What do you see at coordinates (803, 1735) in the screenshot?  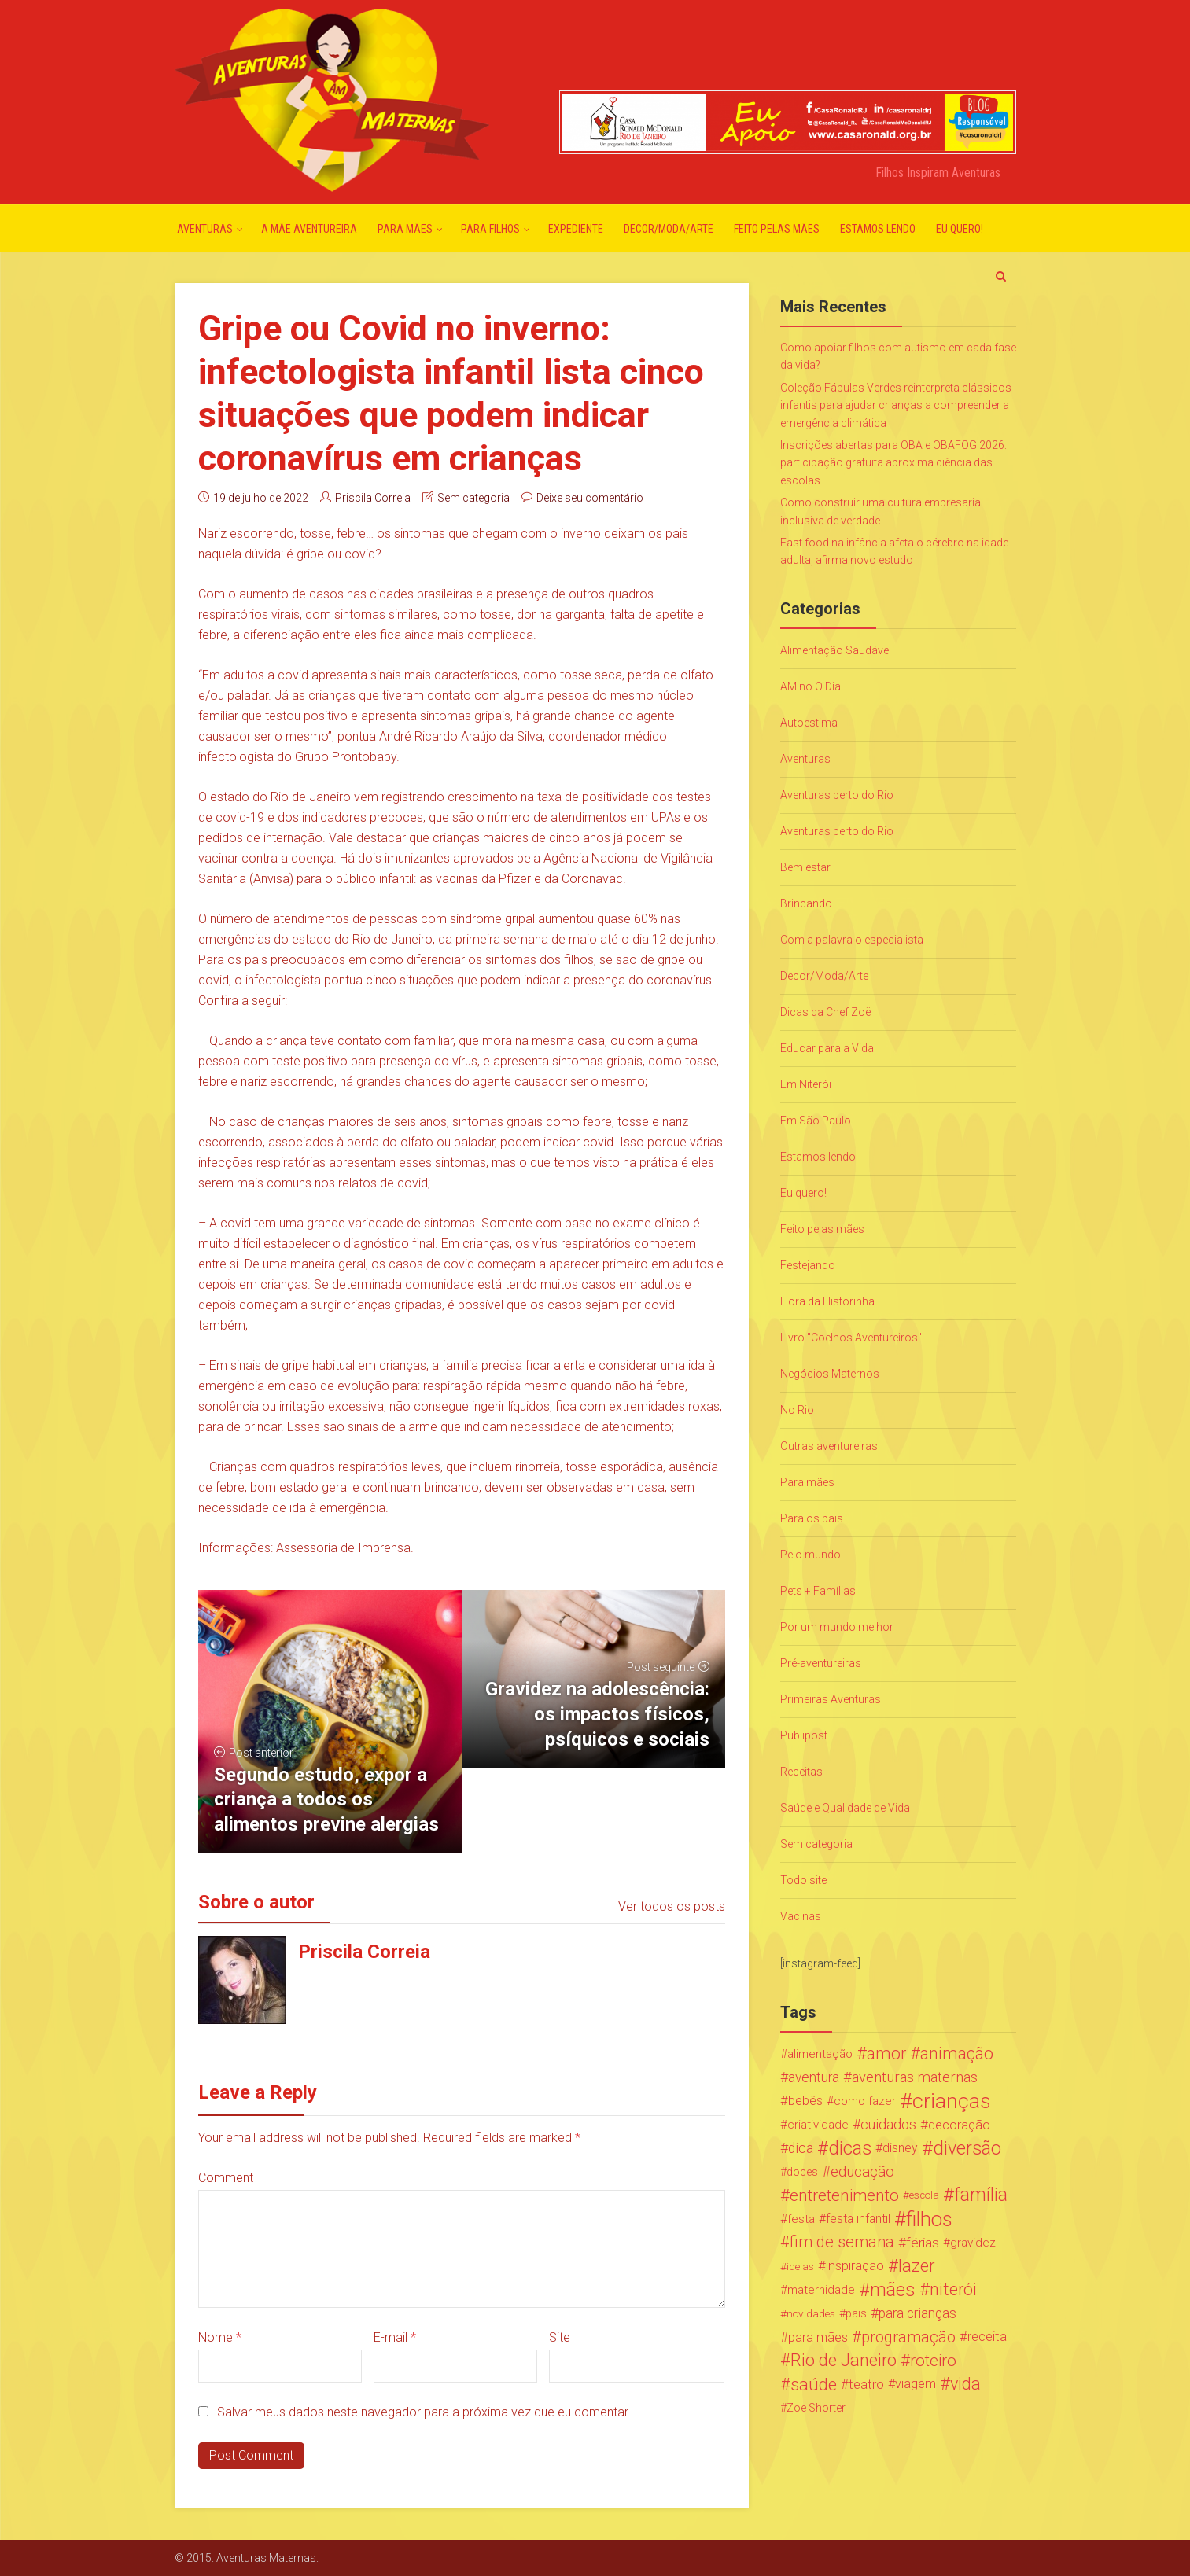 I see `Publipost` at bounding box center [803, 1735].